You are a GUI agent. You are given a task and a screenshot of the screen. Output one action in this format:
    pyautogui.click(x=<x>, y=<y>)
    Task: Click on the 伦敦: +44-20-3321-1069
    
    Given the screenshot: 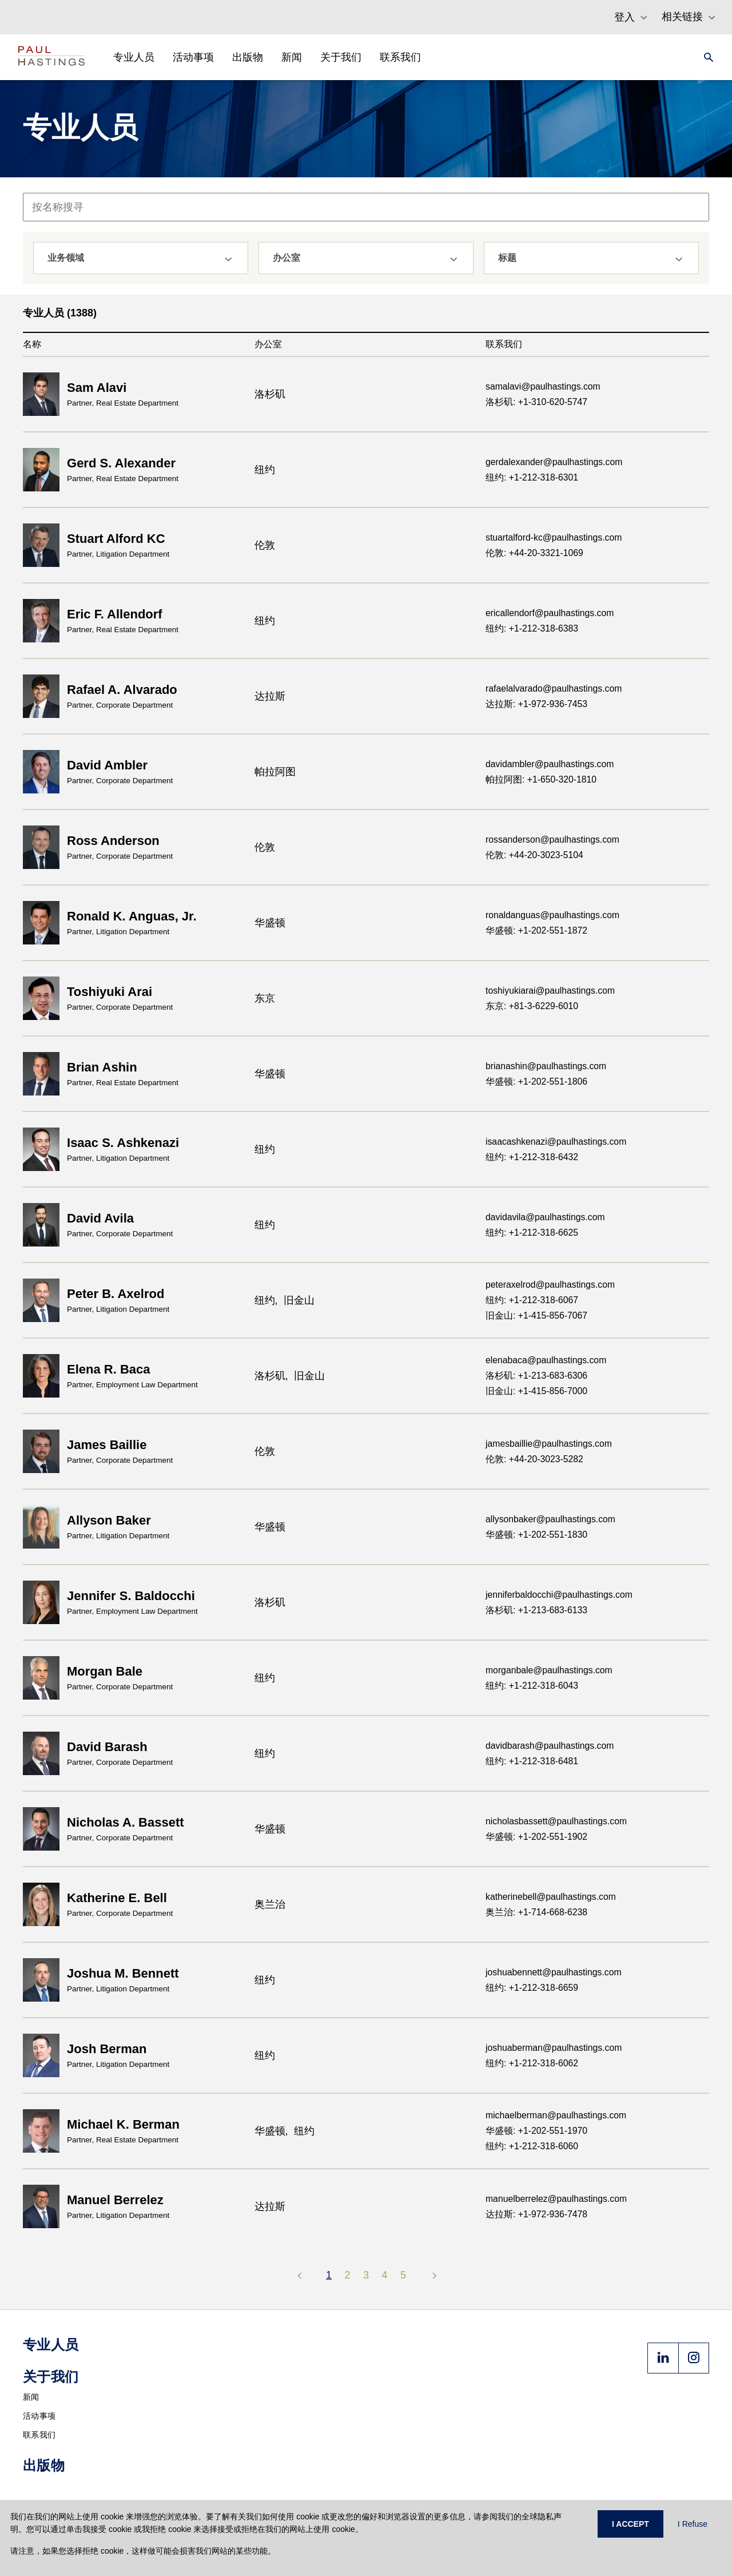 What is the action you would take?
    pyautogui.click(x=534, y=553)
    